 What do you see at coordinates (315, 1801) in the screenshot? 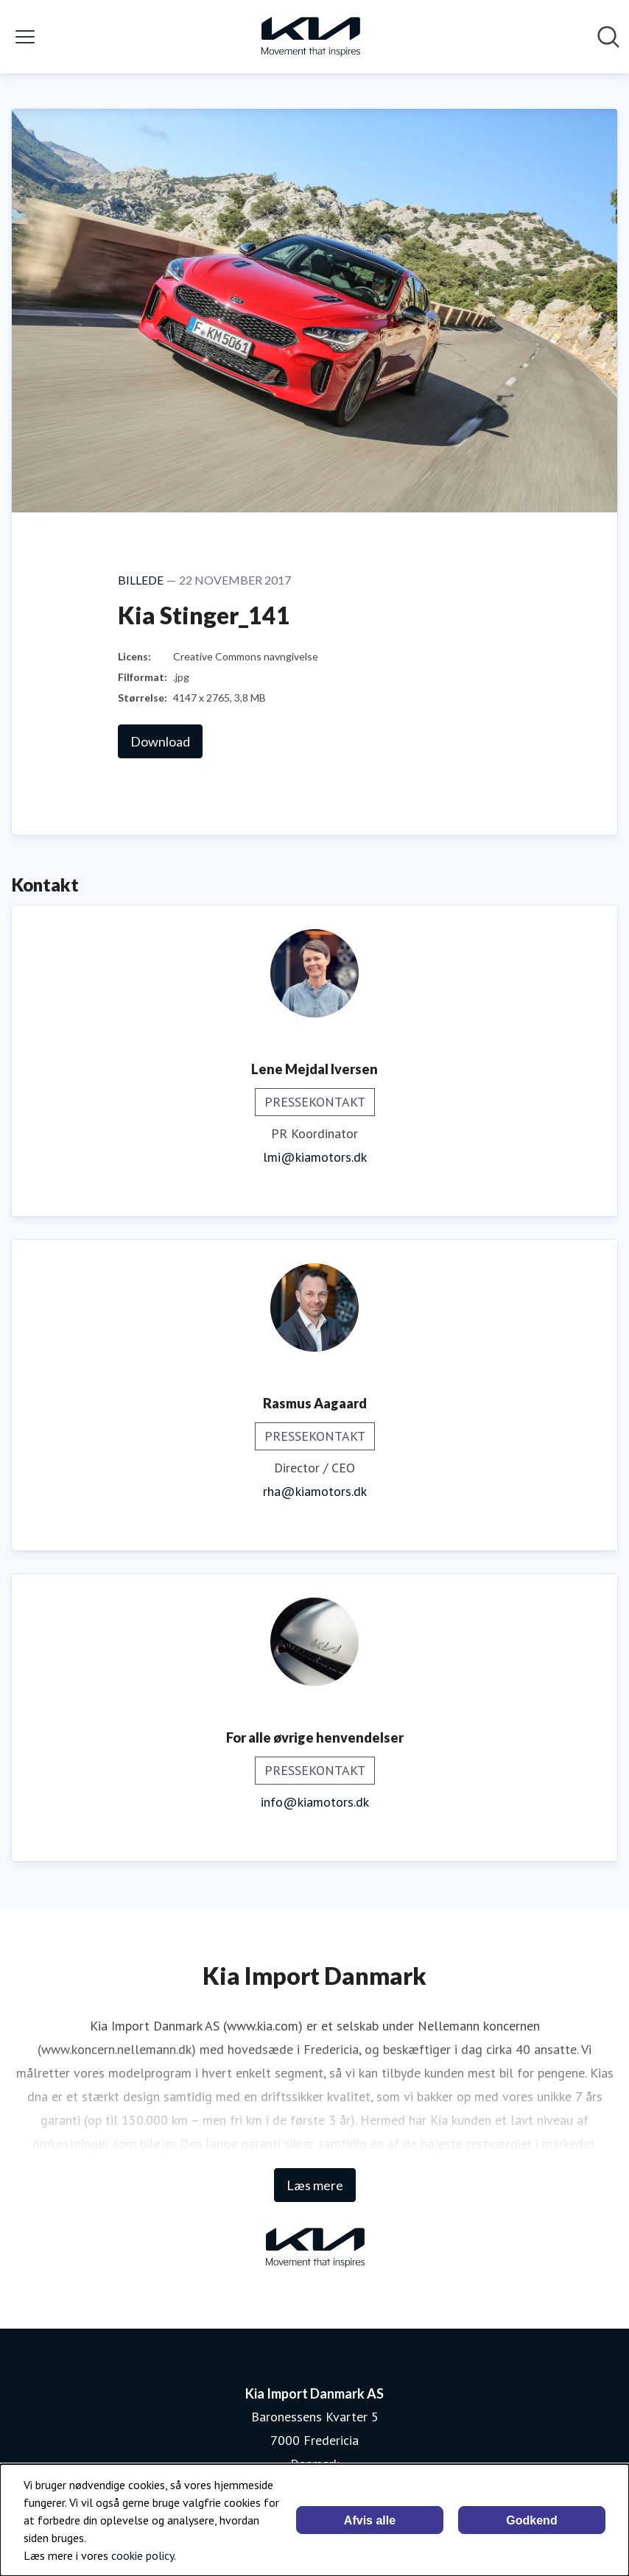
I see `info@kiamotors.dk` at bounding box center [315, 1801].